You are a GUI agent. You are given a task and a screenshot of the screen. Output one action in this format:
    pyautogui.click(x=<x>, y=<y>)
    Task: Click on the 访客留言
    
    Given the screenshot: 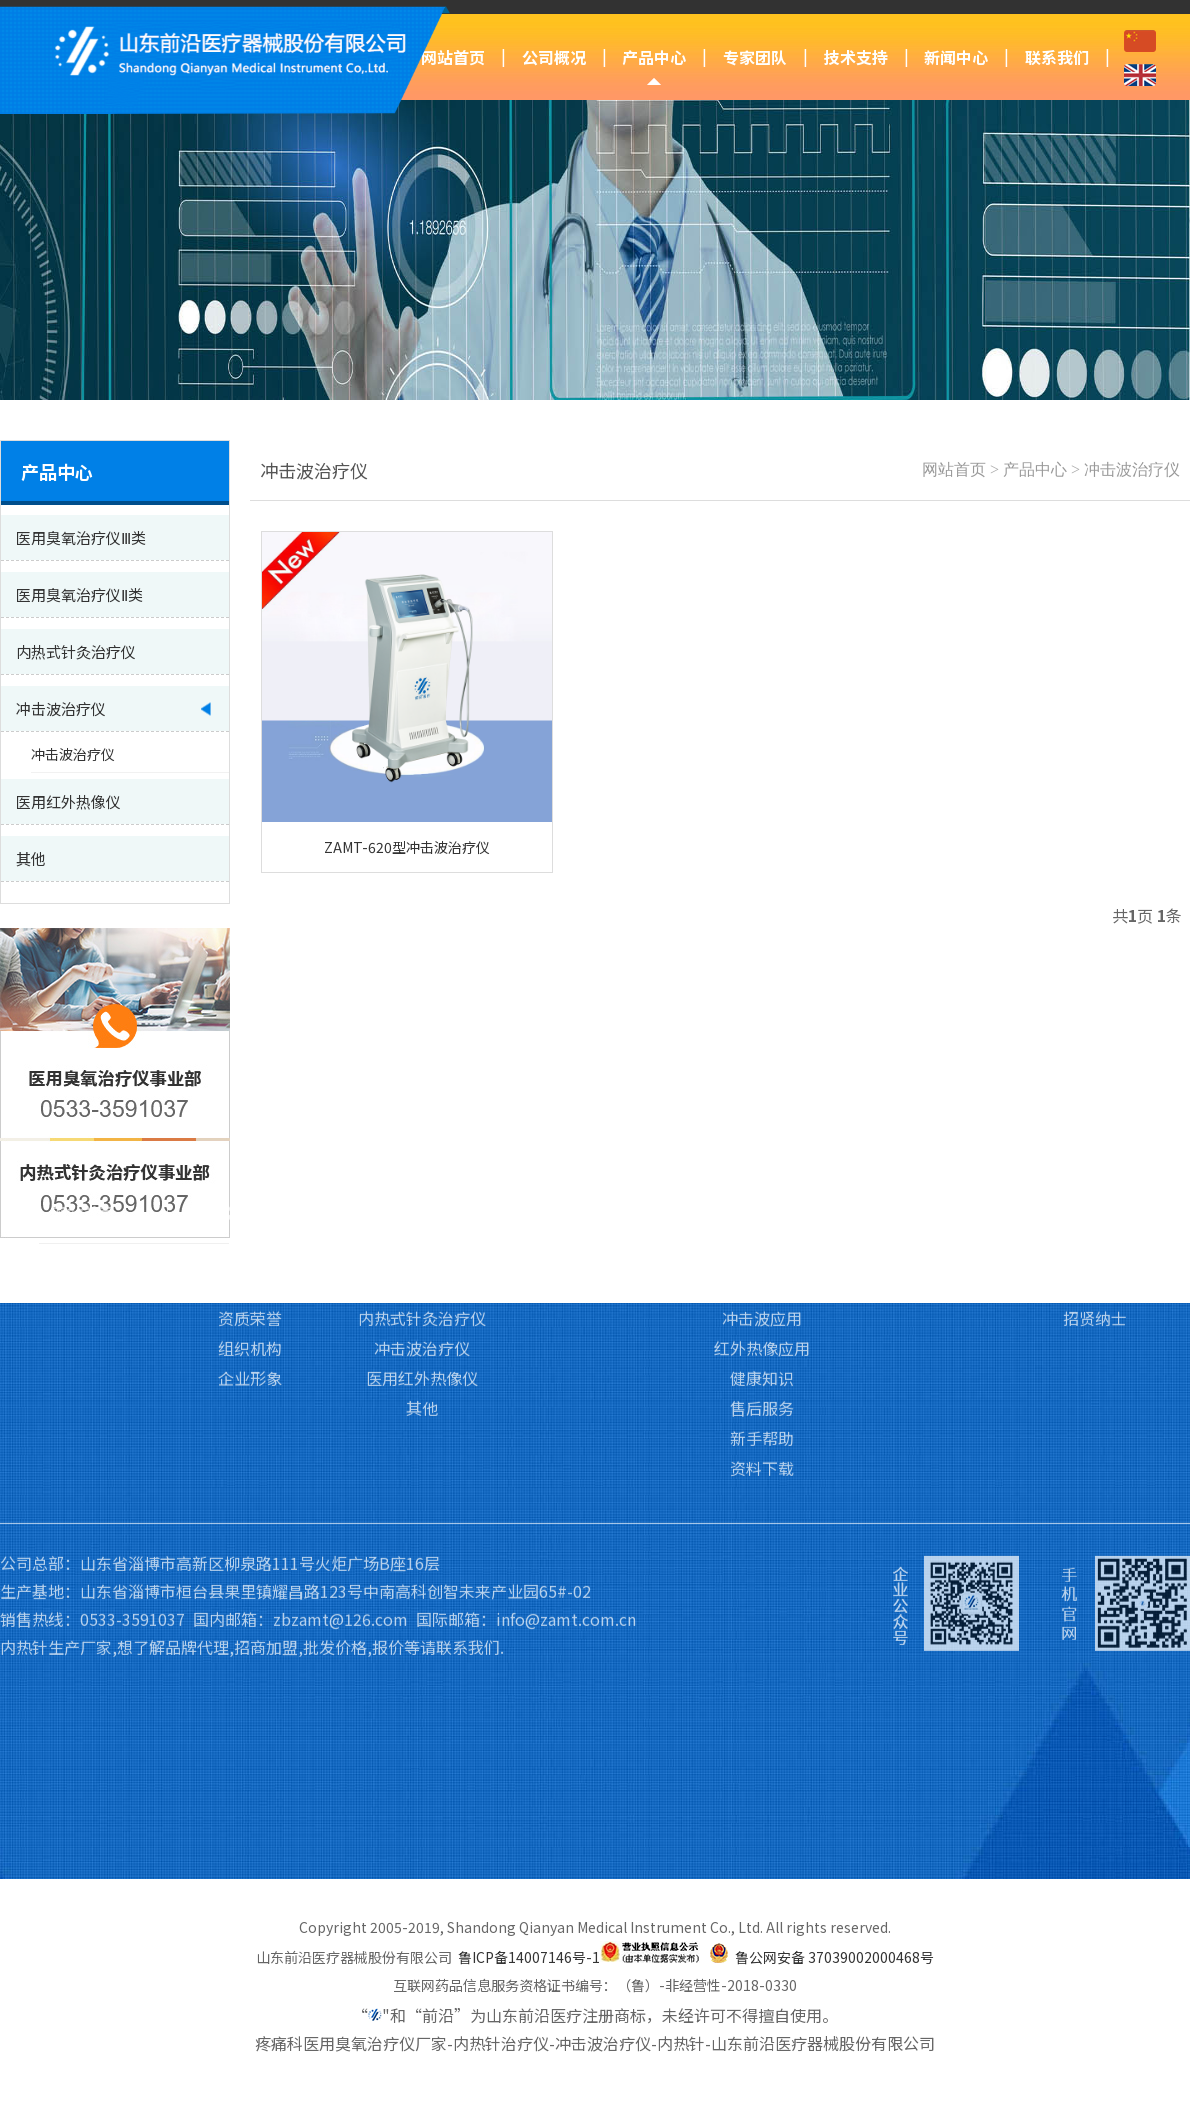 What is the action you would take?
    pyautogui.click(x=1095, y=1159)
    